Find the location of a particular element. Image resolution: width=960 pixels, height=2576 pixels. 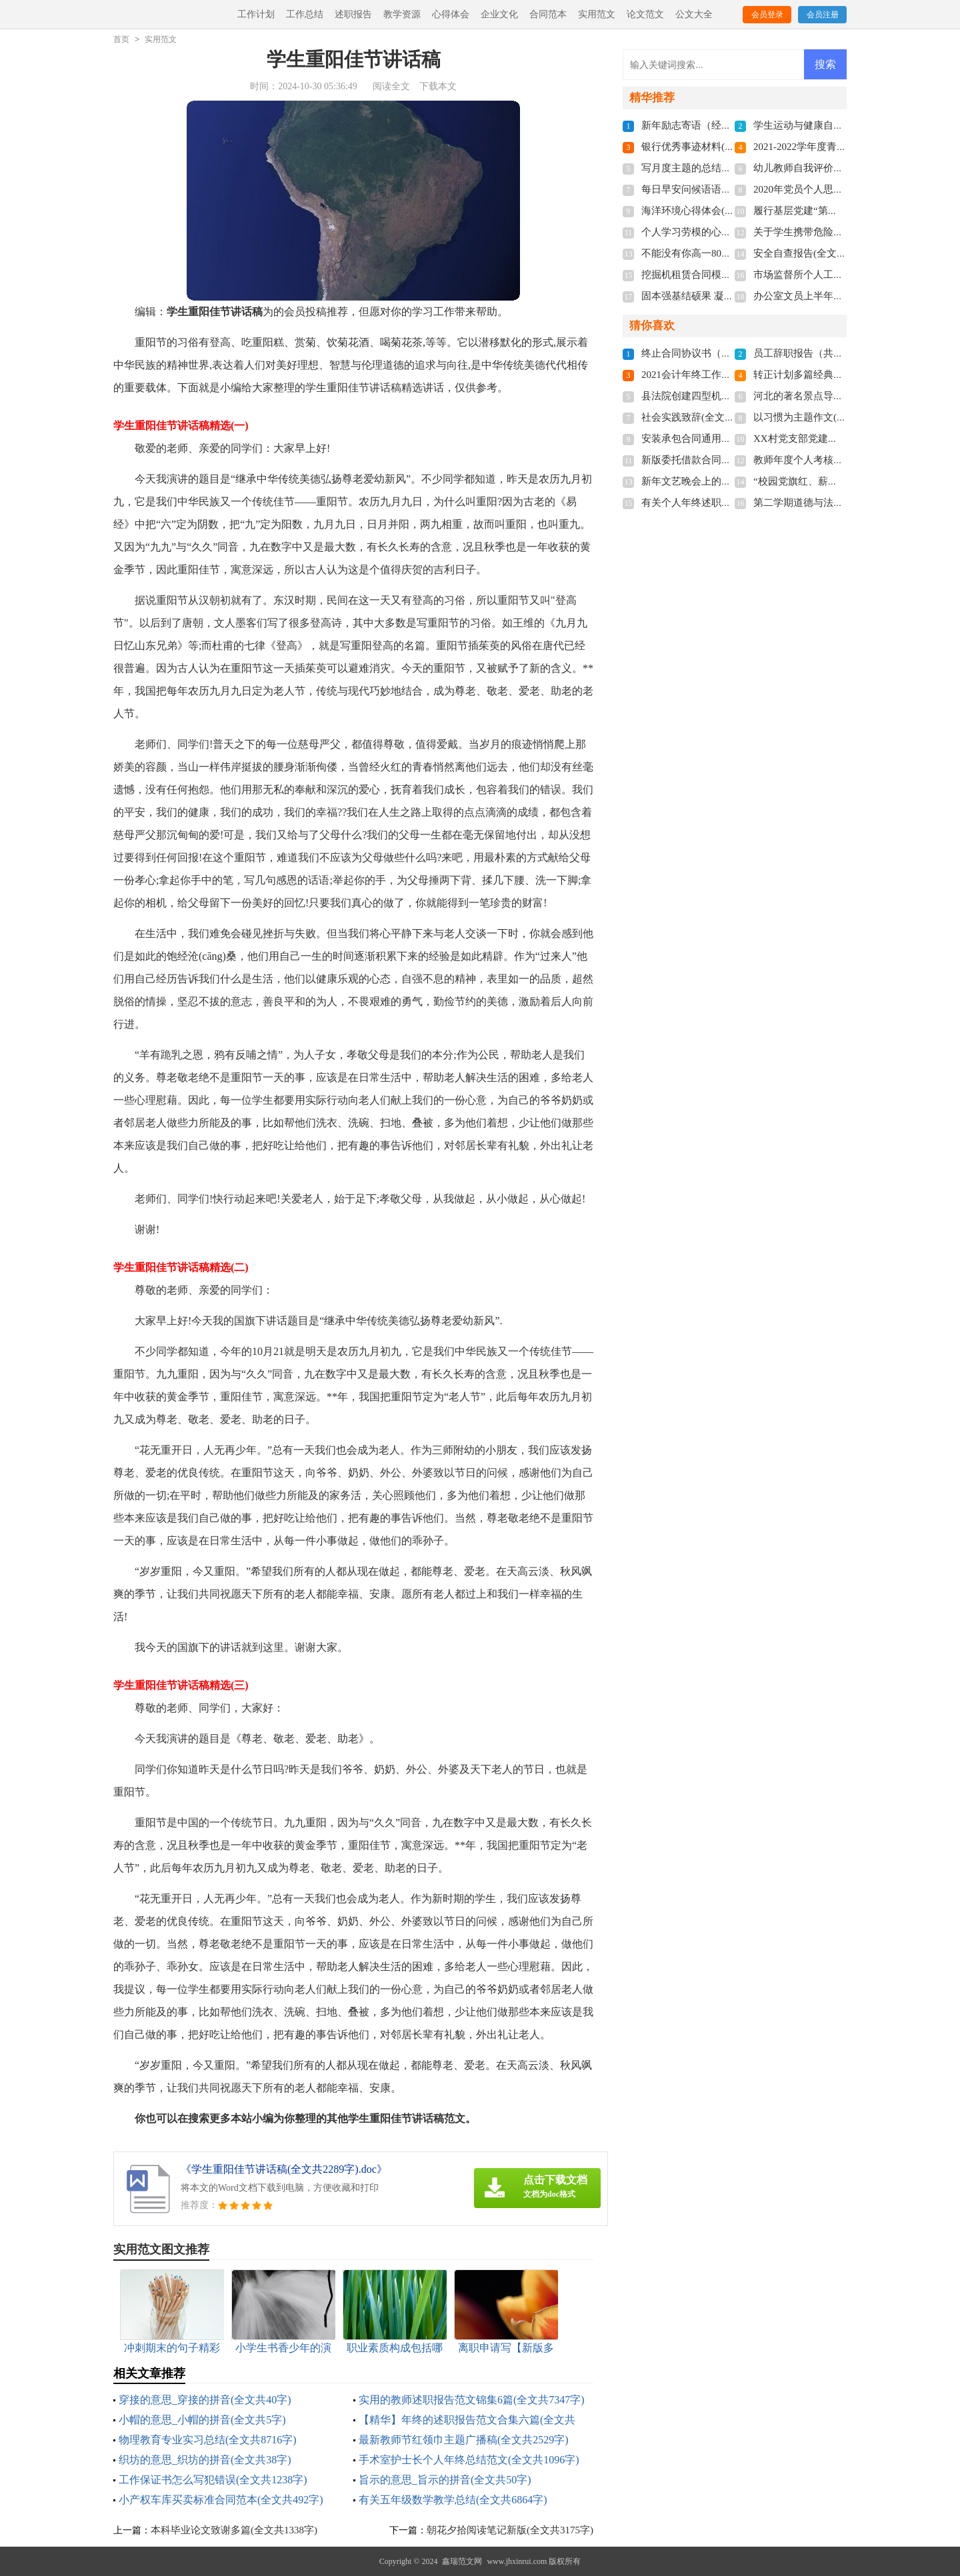

首页 is located at coordinates (121, 39).